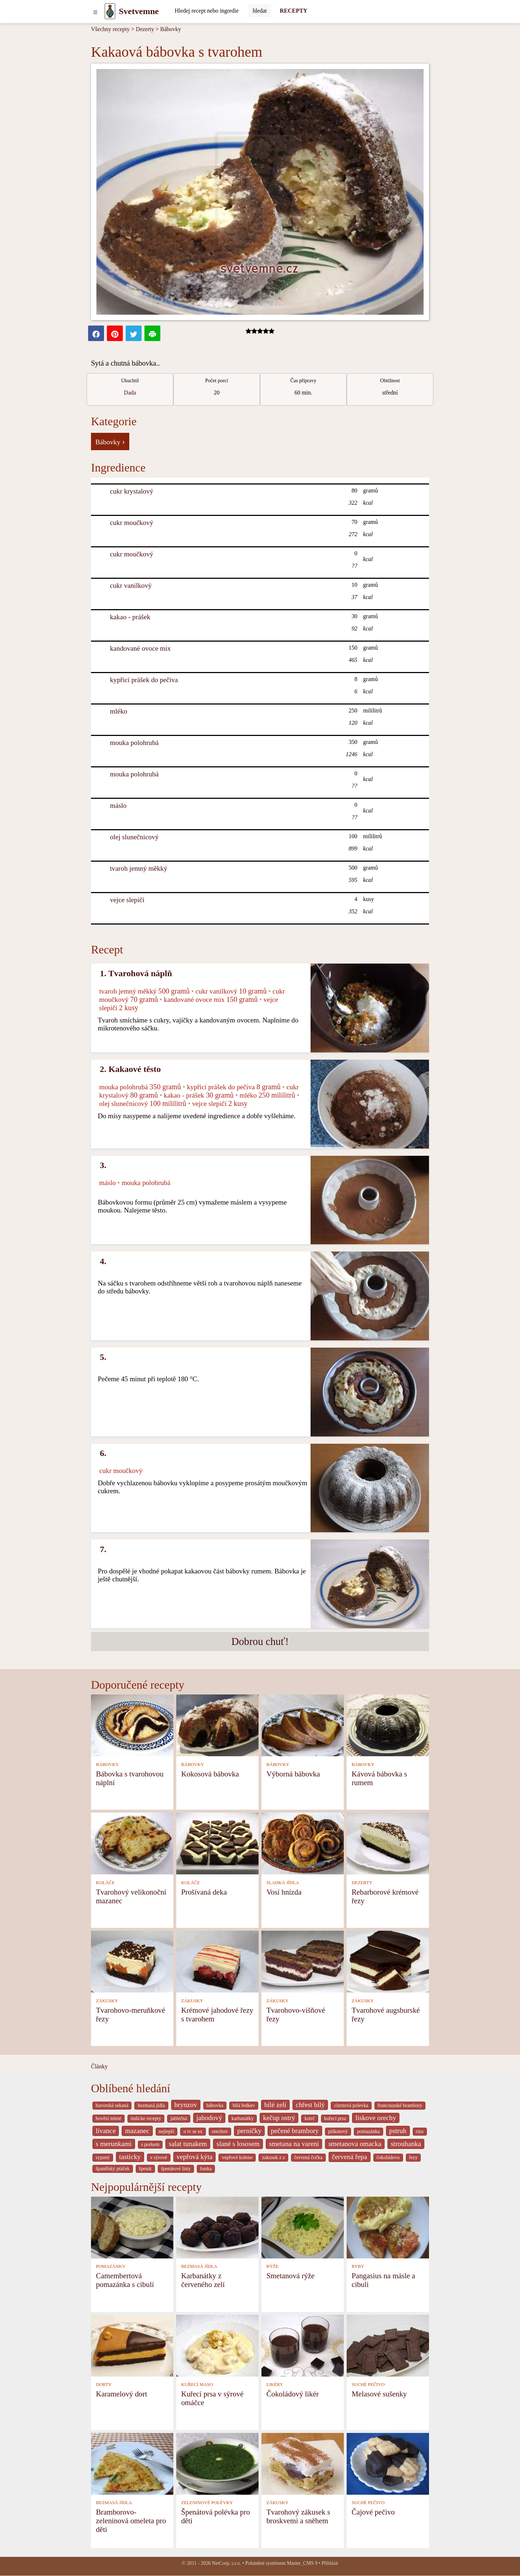 The image size is (520, 2576). What do you see at coordinates (206, 2168) in the screenshot?
I see `šunka` at bounding box center [206, 2168].